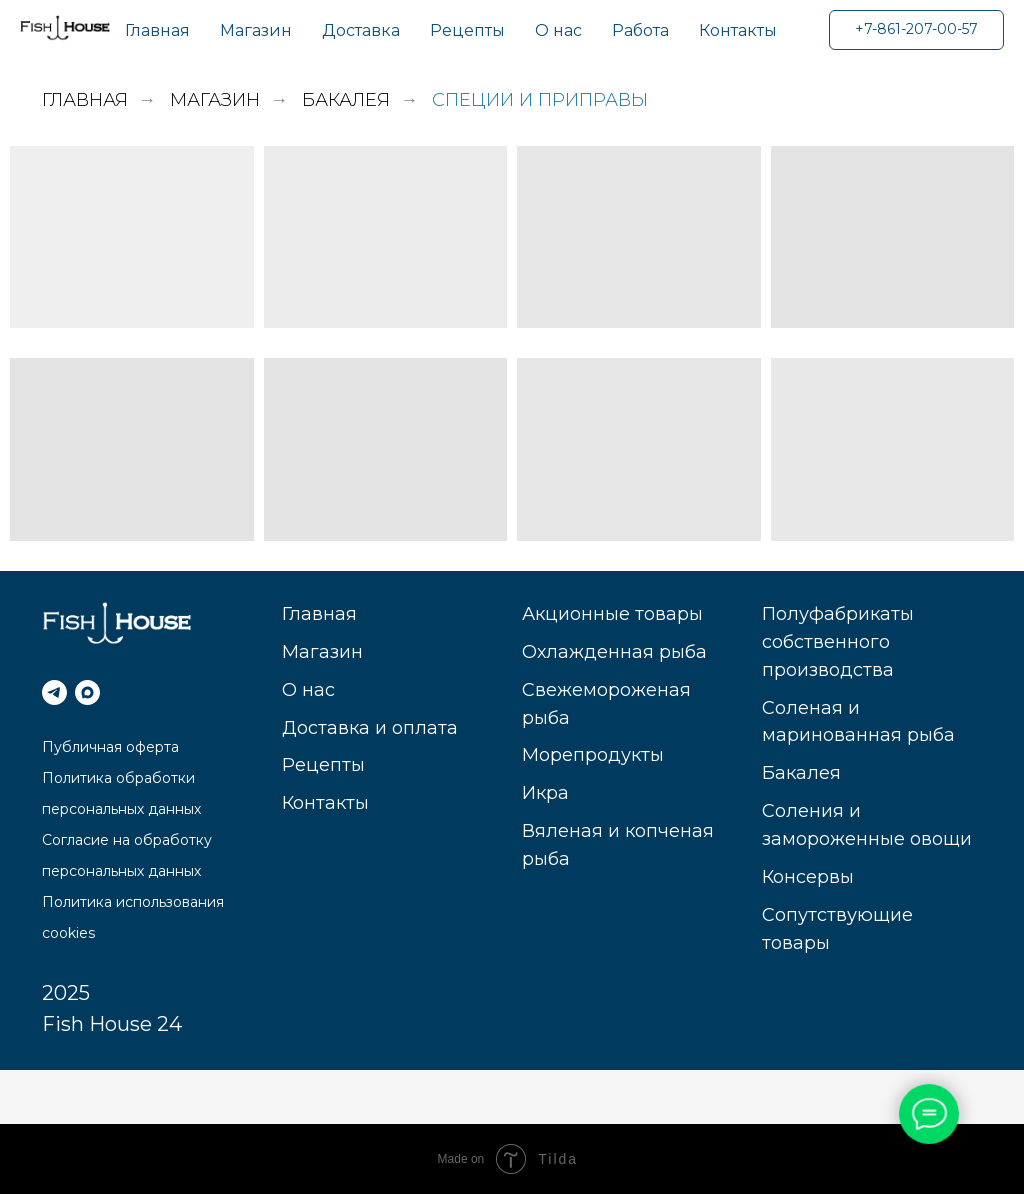 Image resolution: width=1024 pixels, height=1194 pixels. Describe the element at coordinates (361, 30) in the screenshot. I see `Доставка` at that location.